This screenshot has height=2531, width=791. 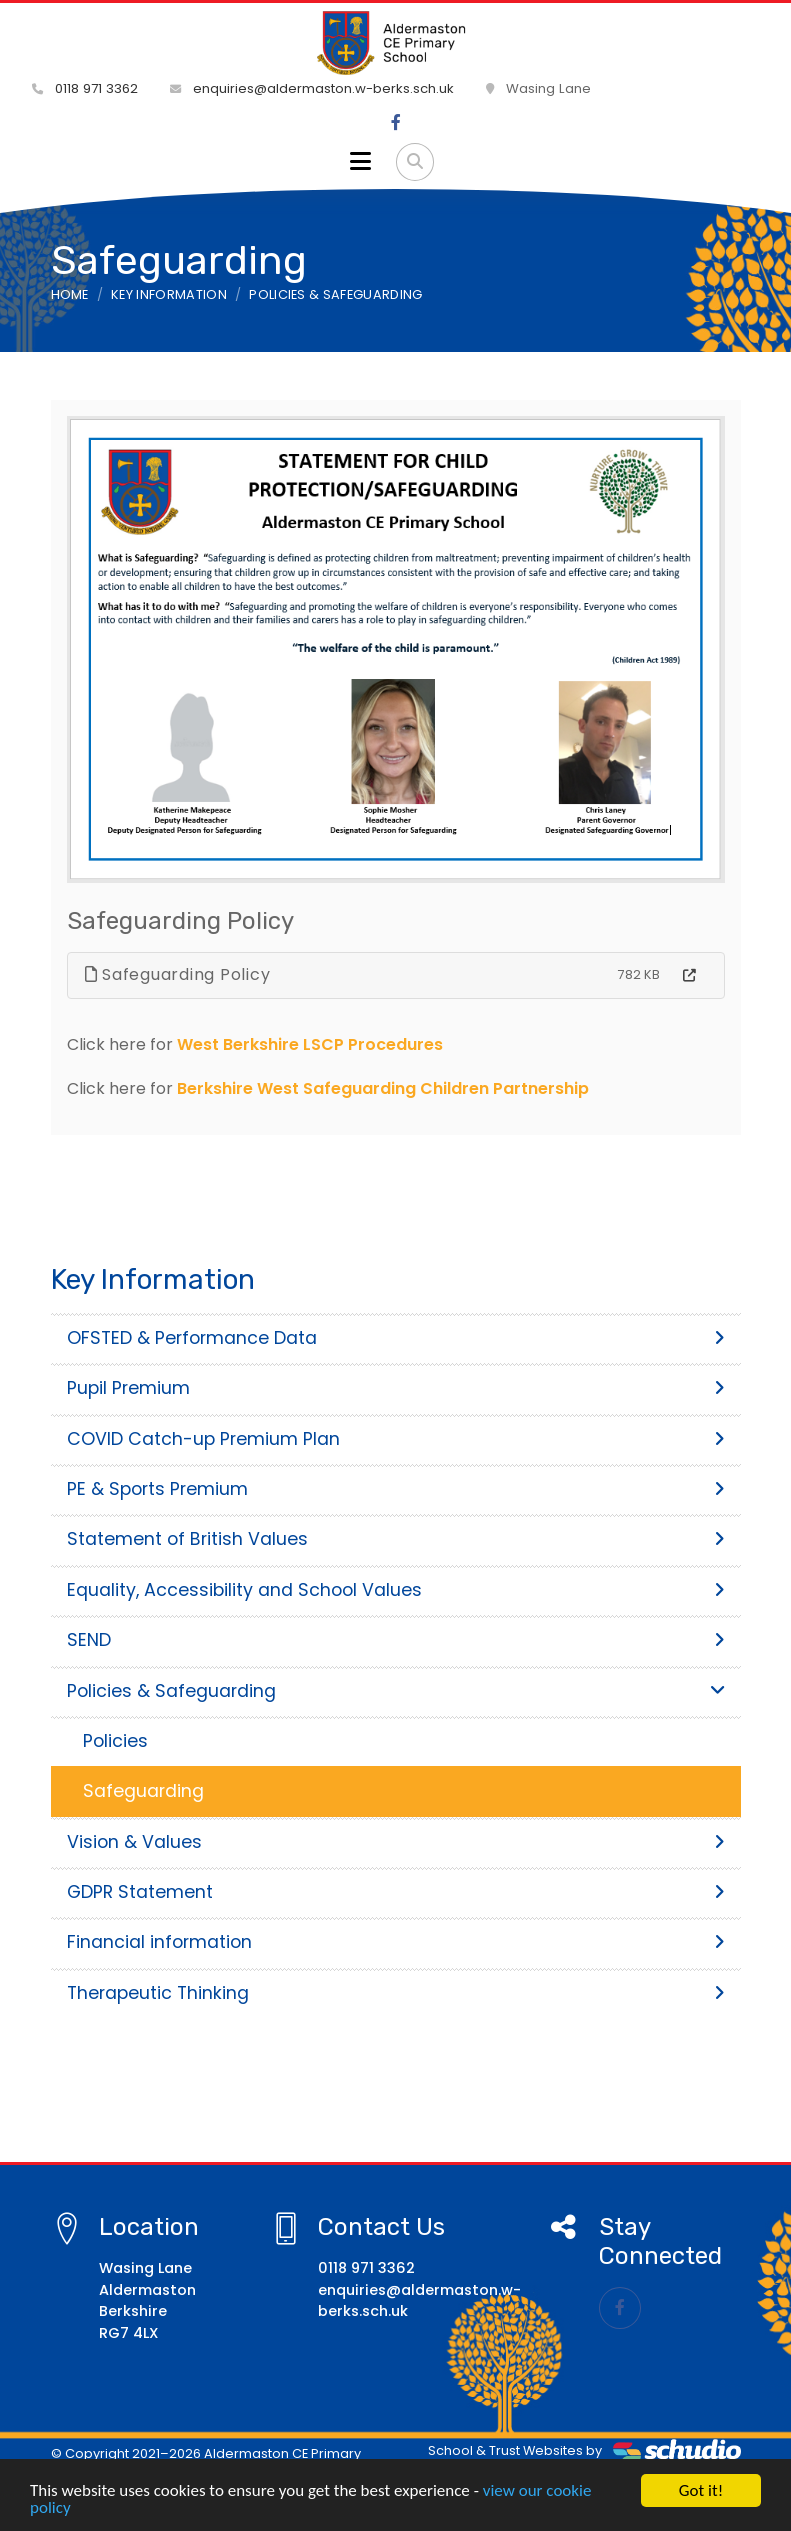 What do you see at coordinates (85, 88) in the screenshot?
I see `0118 971 3362` at bounding box center [85, 88].